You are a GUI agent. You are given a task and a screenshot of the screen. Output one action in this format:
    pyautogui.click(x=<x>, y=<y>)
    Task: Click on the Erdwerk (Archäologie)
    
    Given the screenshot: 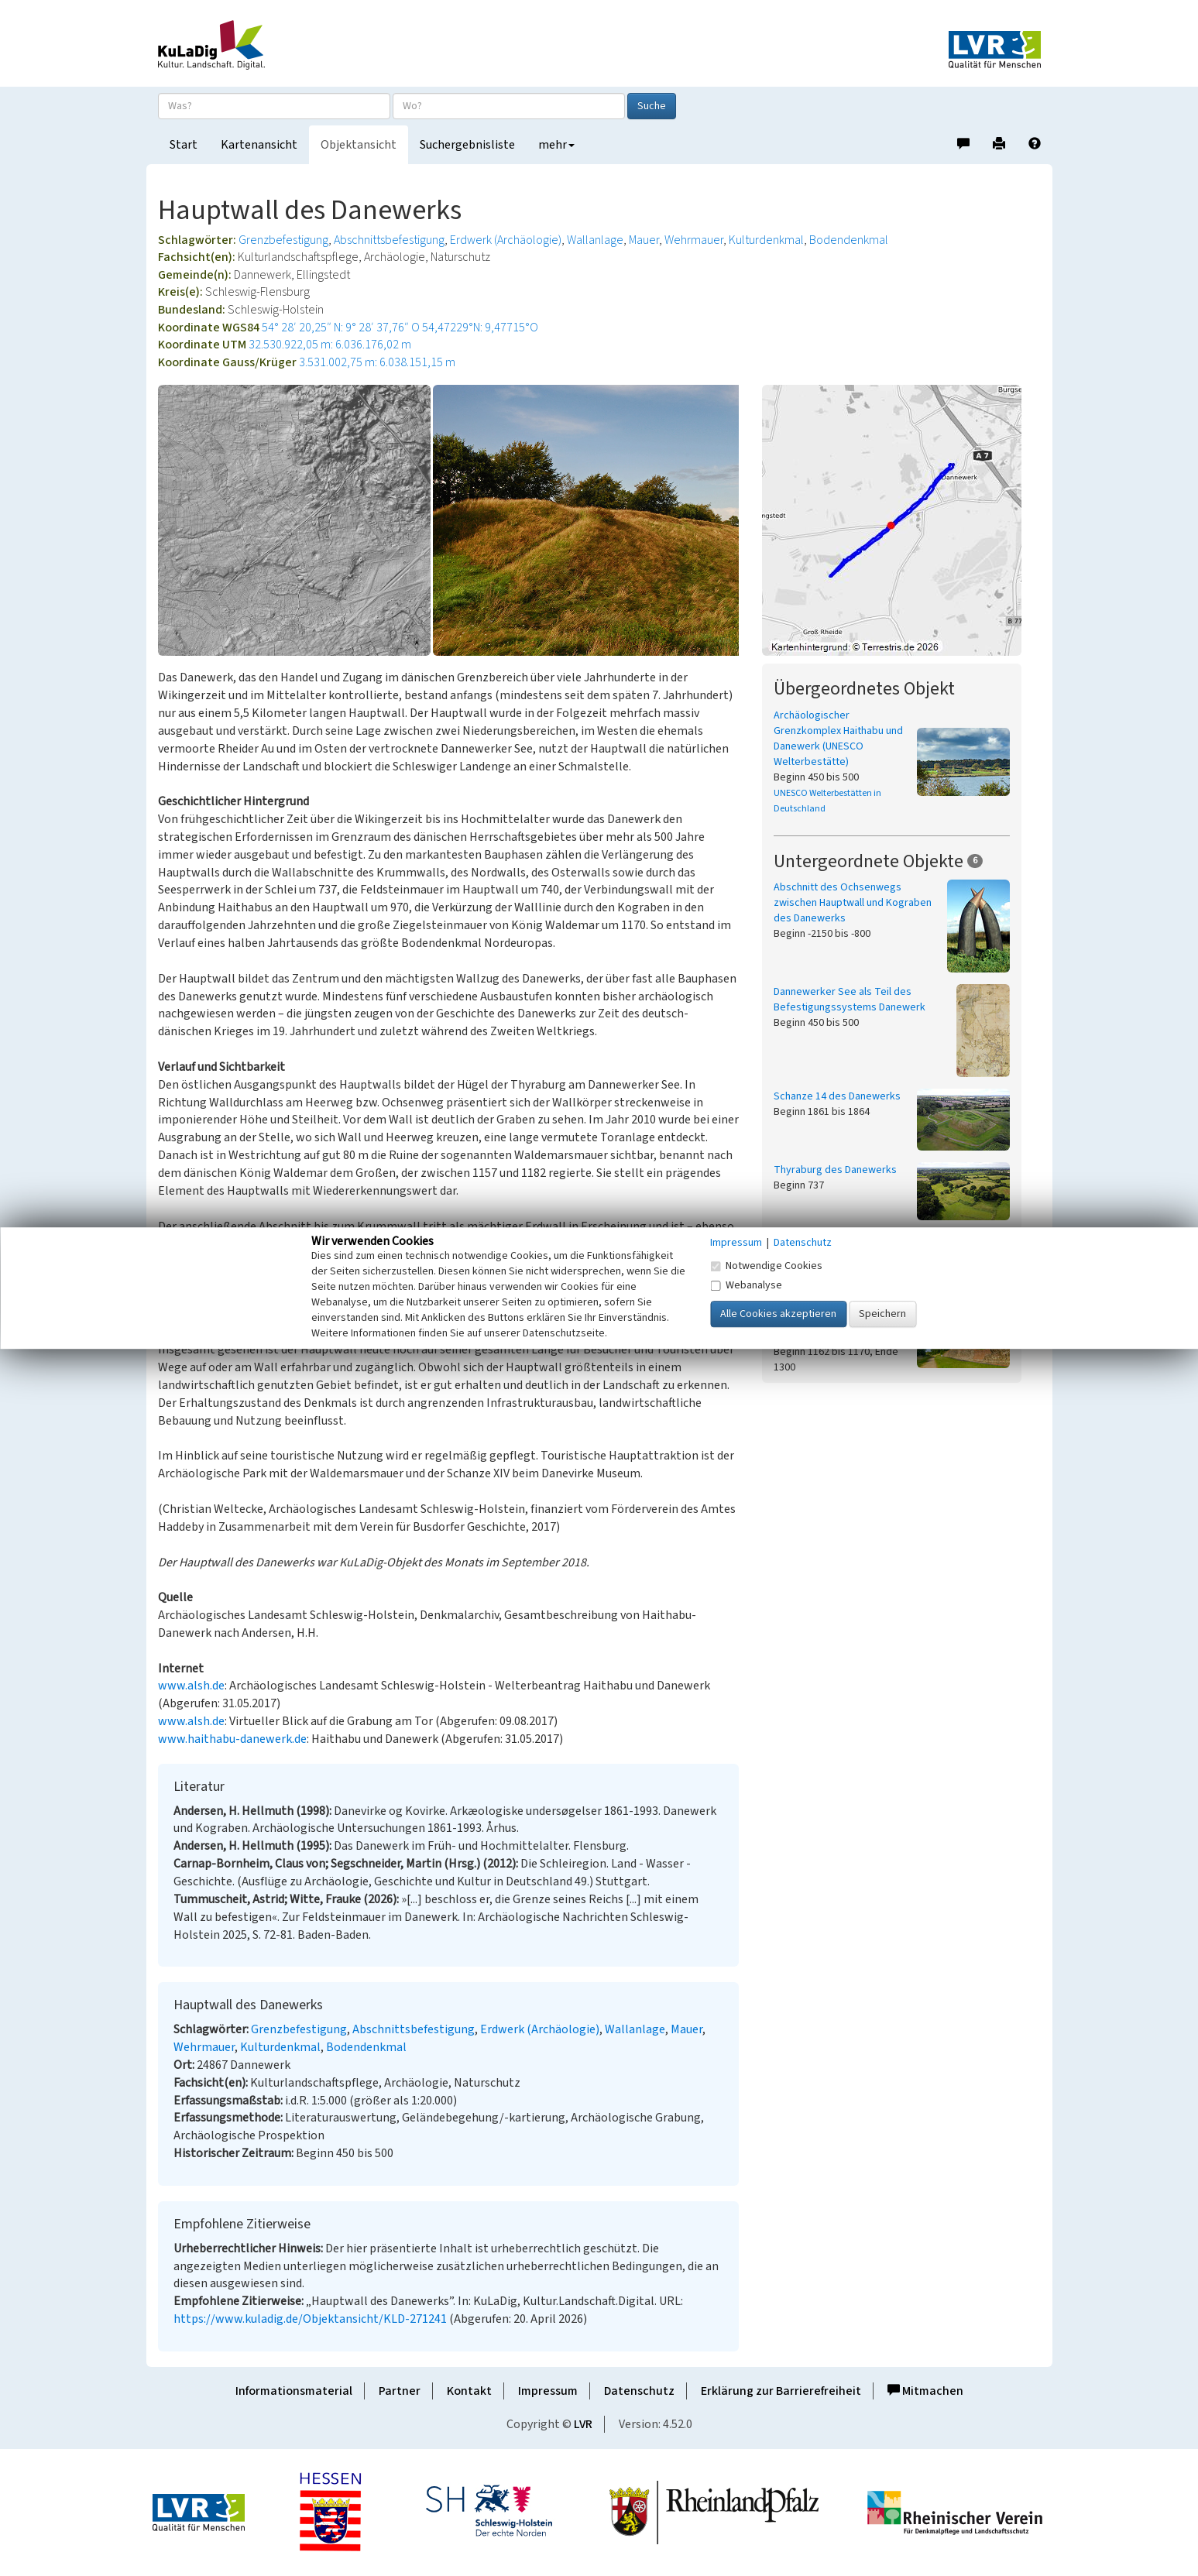 What is the action you would take?
    pyautogui.click(x=505, y=240)
    